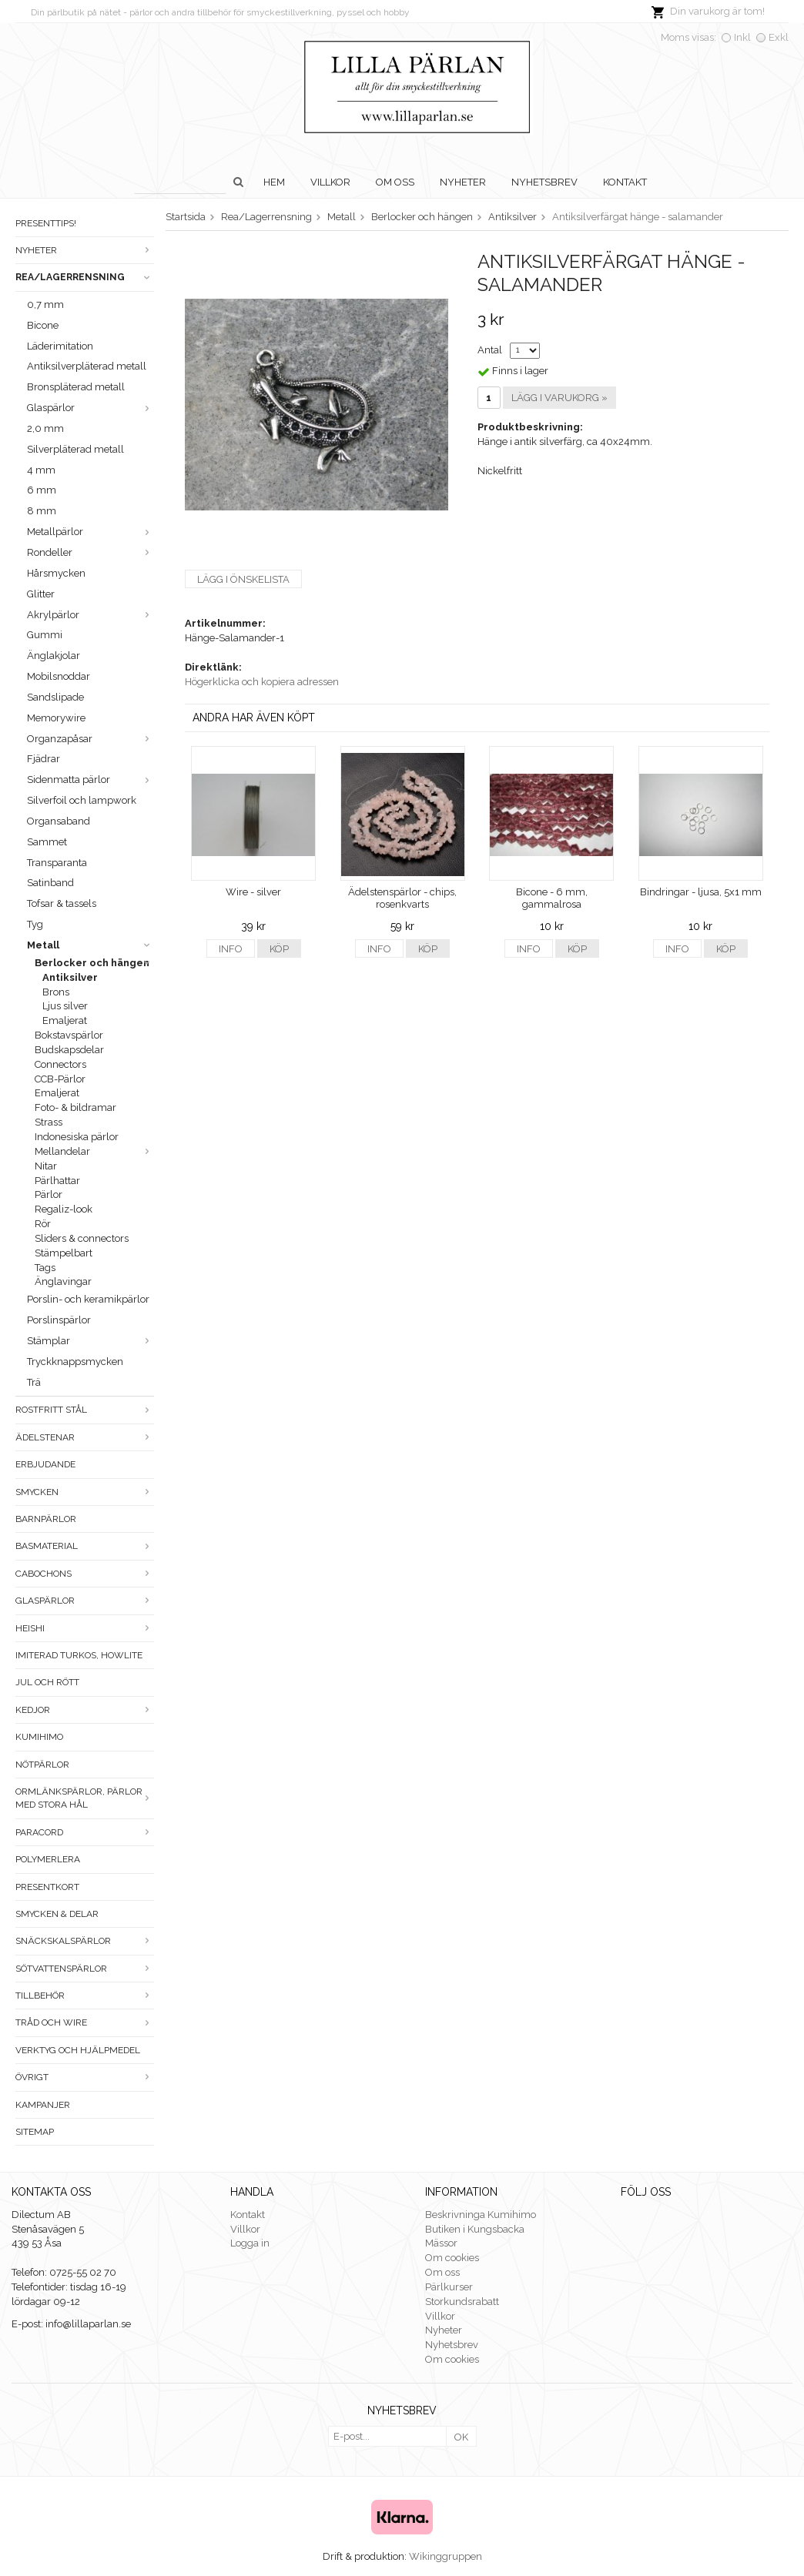 The image size is (804, 2576). What do you see at coordinates (90, 407) in the screenshot?
I see `Glaspärlor` at bounding box center [90, 407].